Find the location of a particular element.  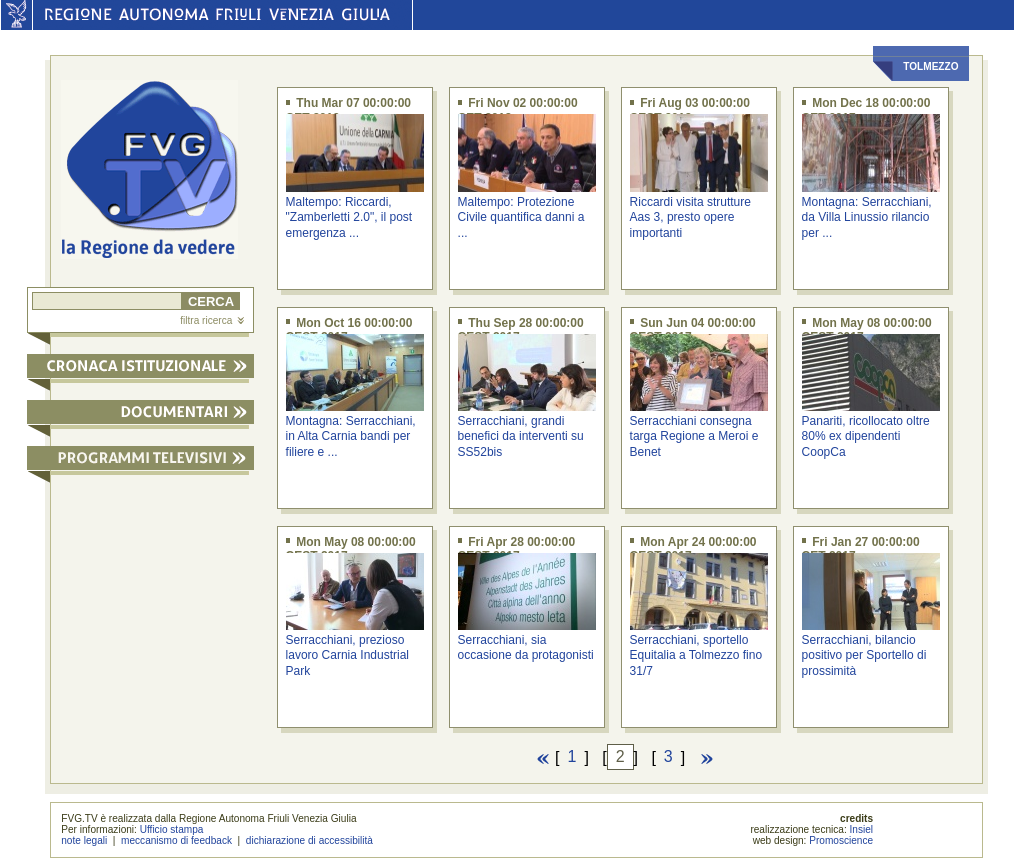

Maltempo: Riccardi, "Zamberletti 2.0", il post emergenza ... is located at coordinates (349, 217).